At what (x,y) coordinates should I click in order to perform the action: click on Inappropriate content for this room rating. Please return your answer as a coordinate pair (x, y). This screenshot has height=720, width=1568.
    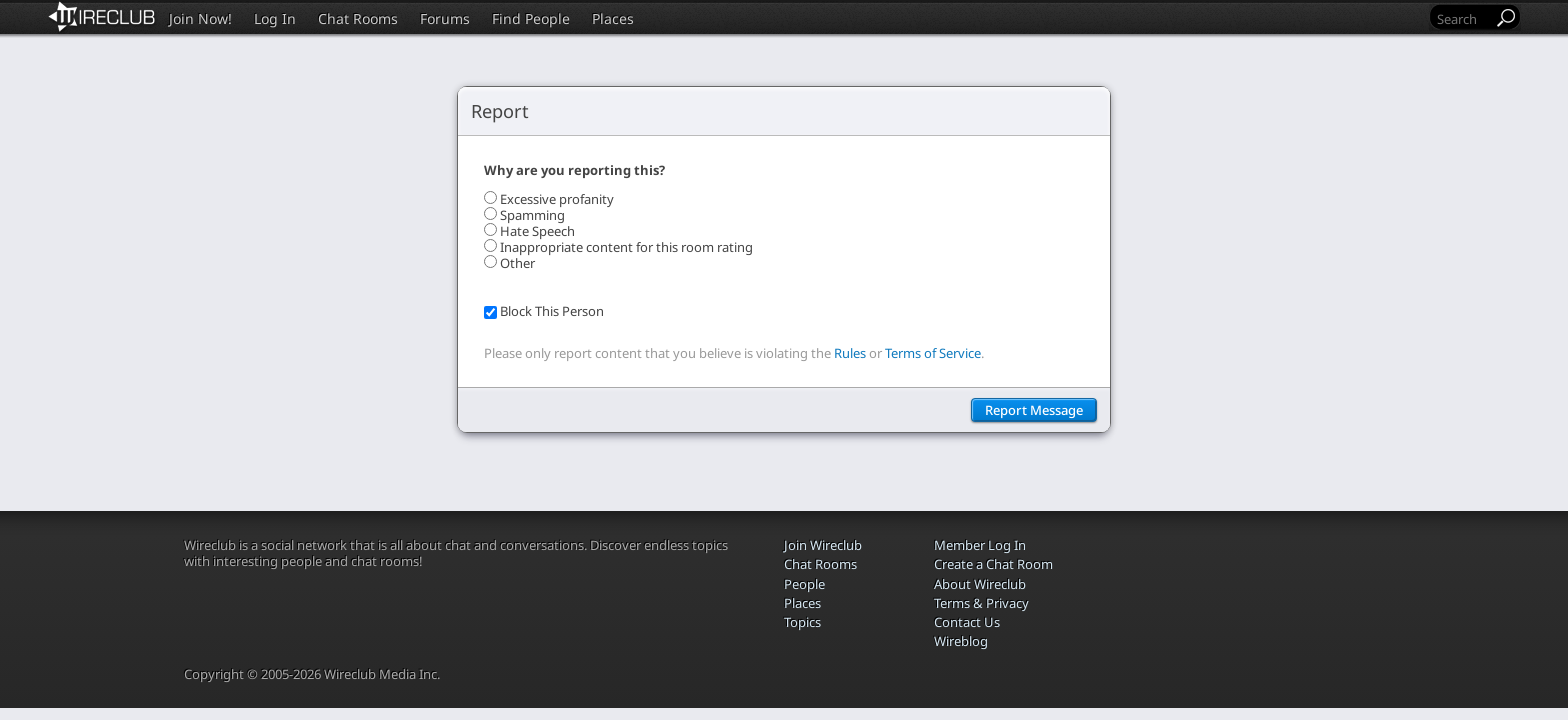
    Looking at the image, I should click on (626, 247).